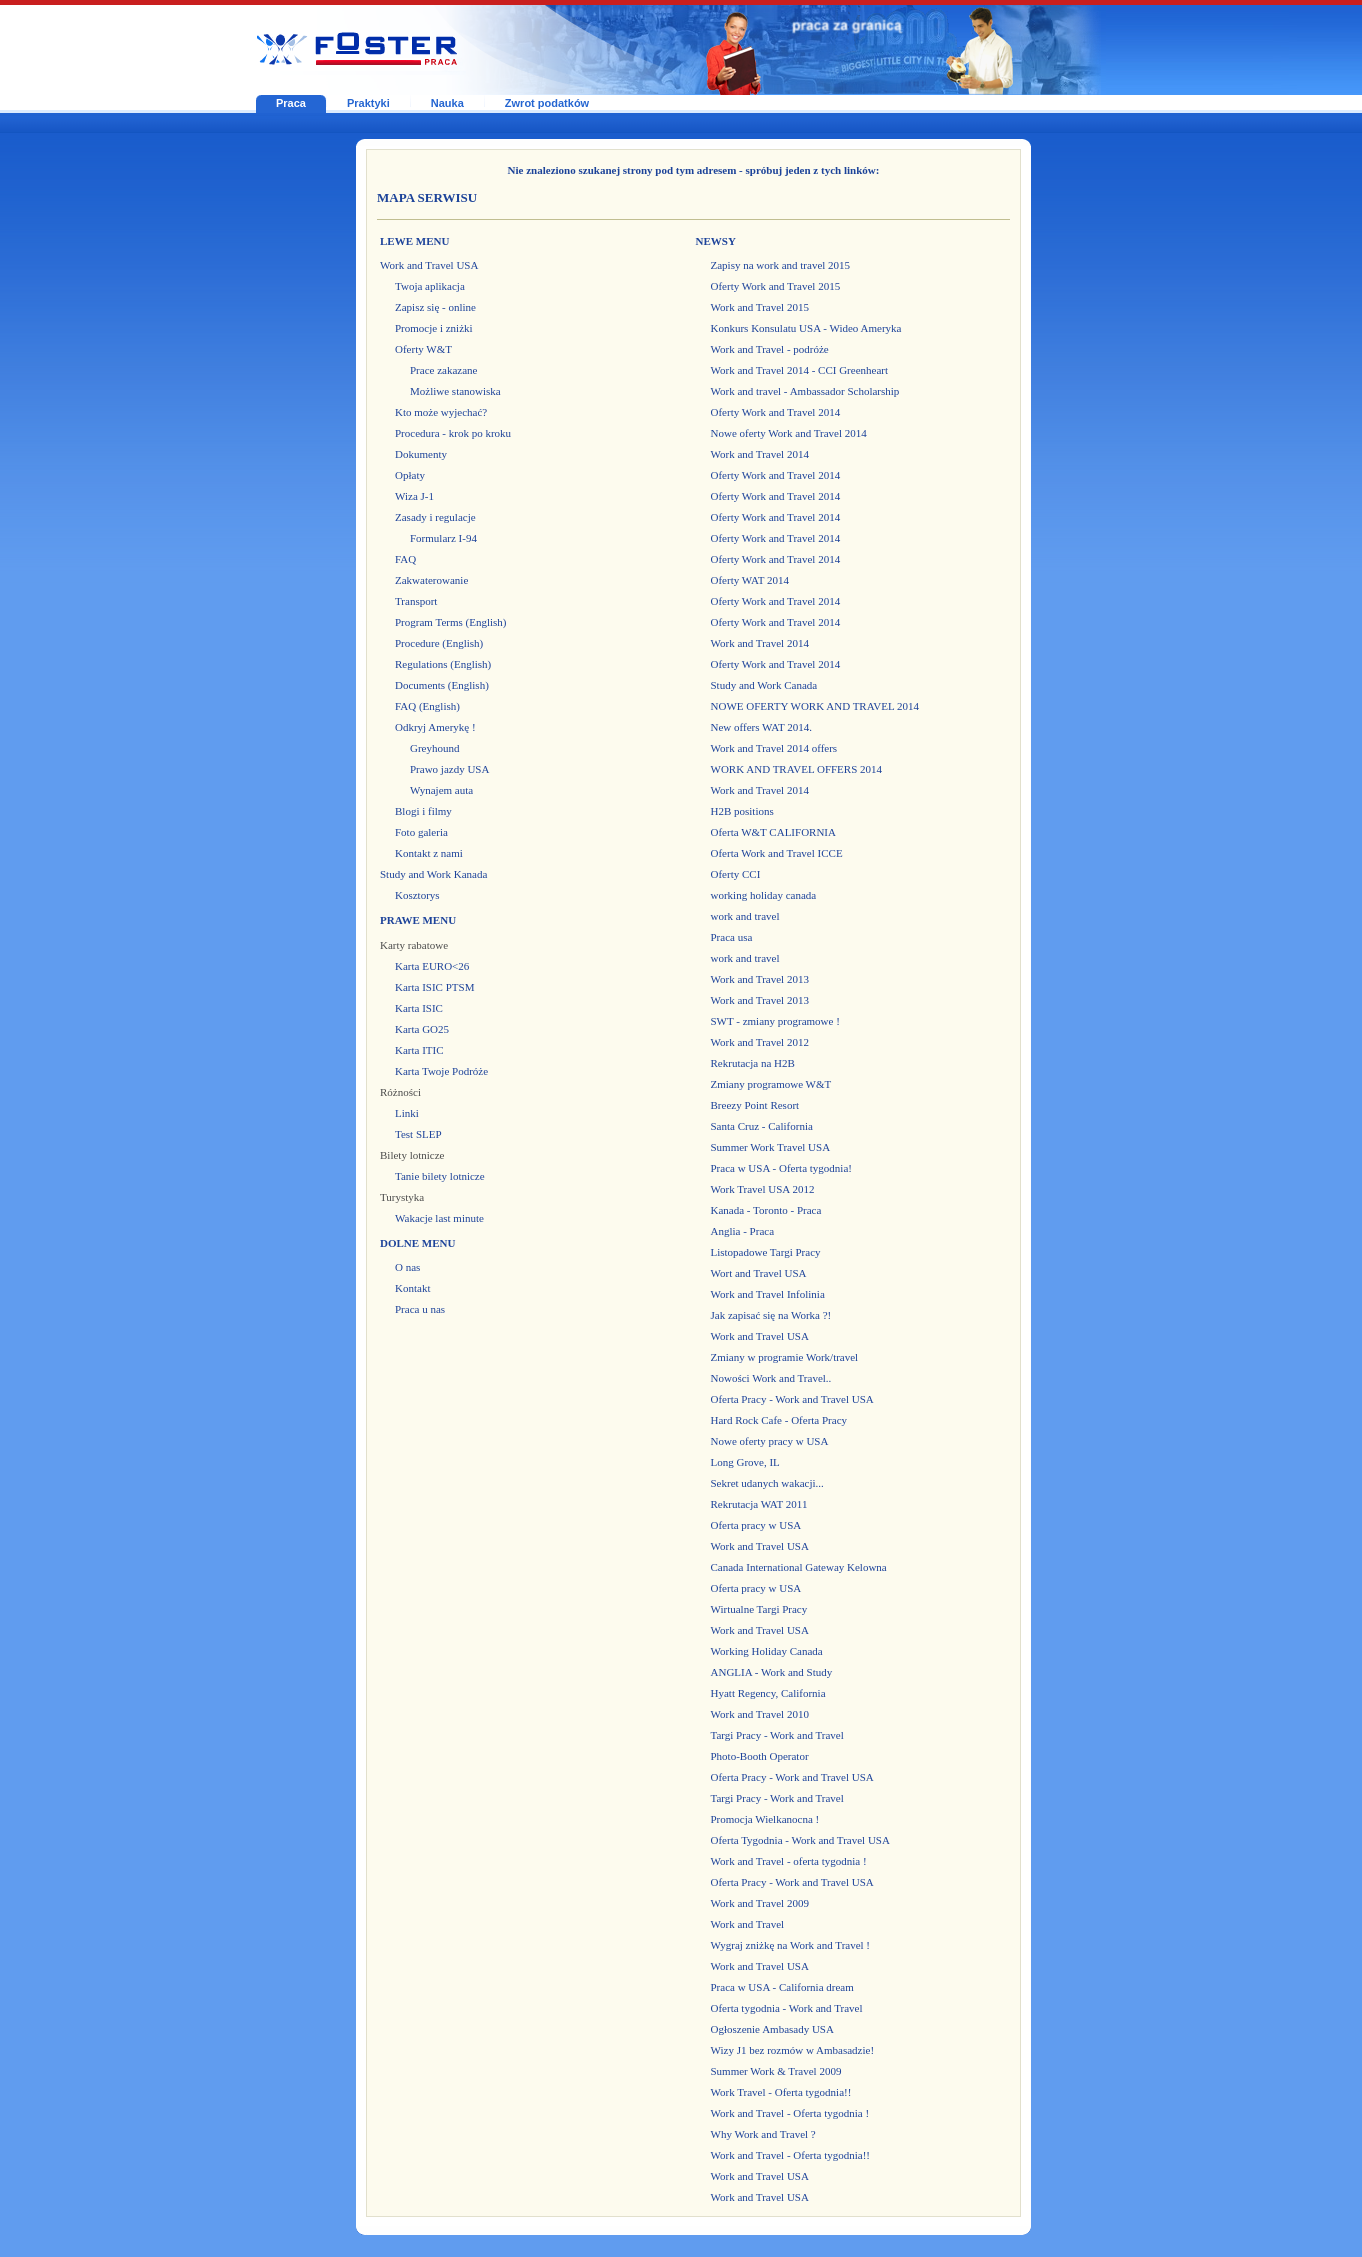 The height and width of the screenshot is (2257, 1362). I want to click on Różności, so click(400, 1092).